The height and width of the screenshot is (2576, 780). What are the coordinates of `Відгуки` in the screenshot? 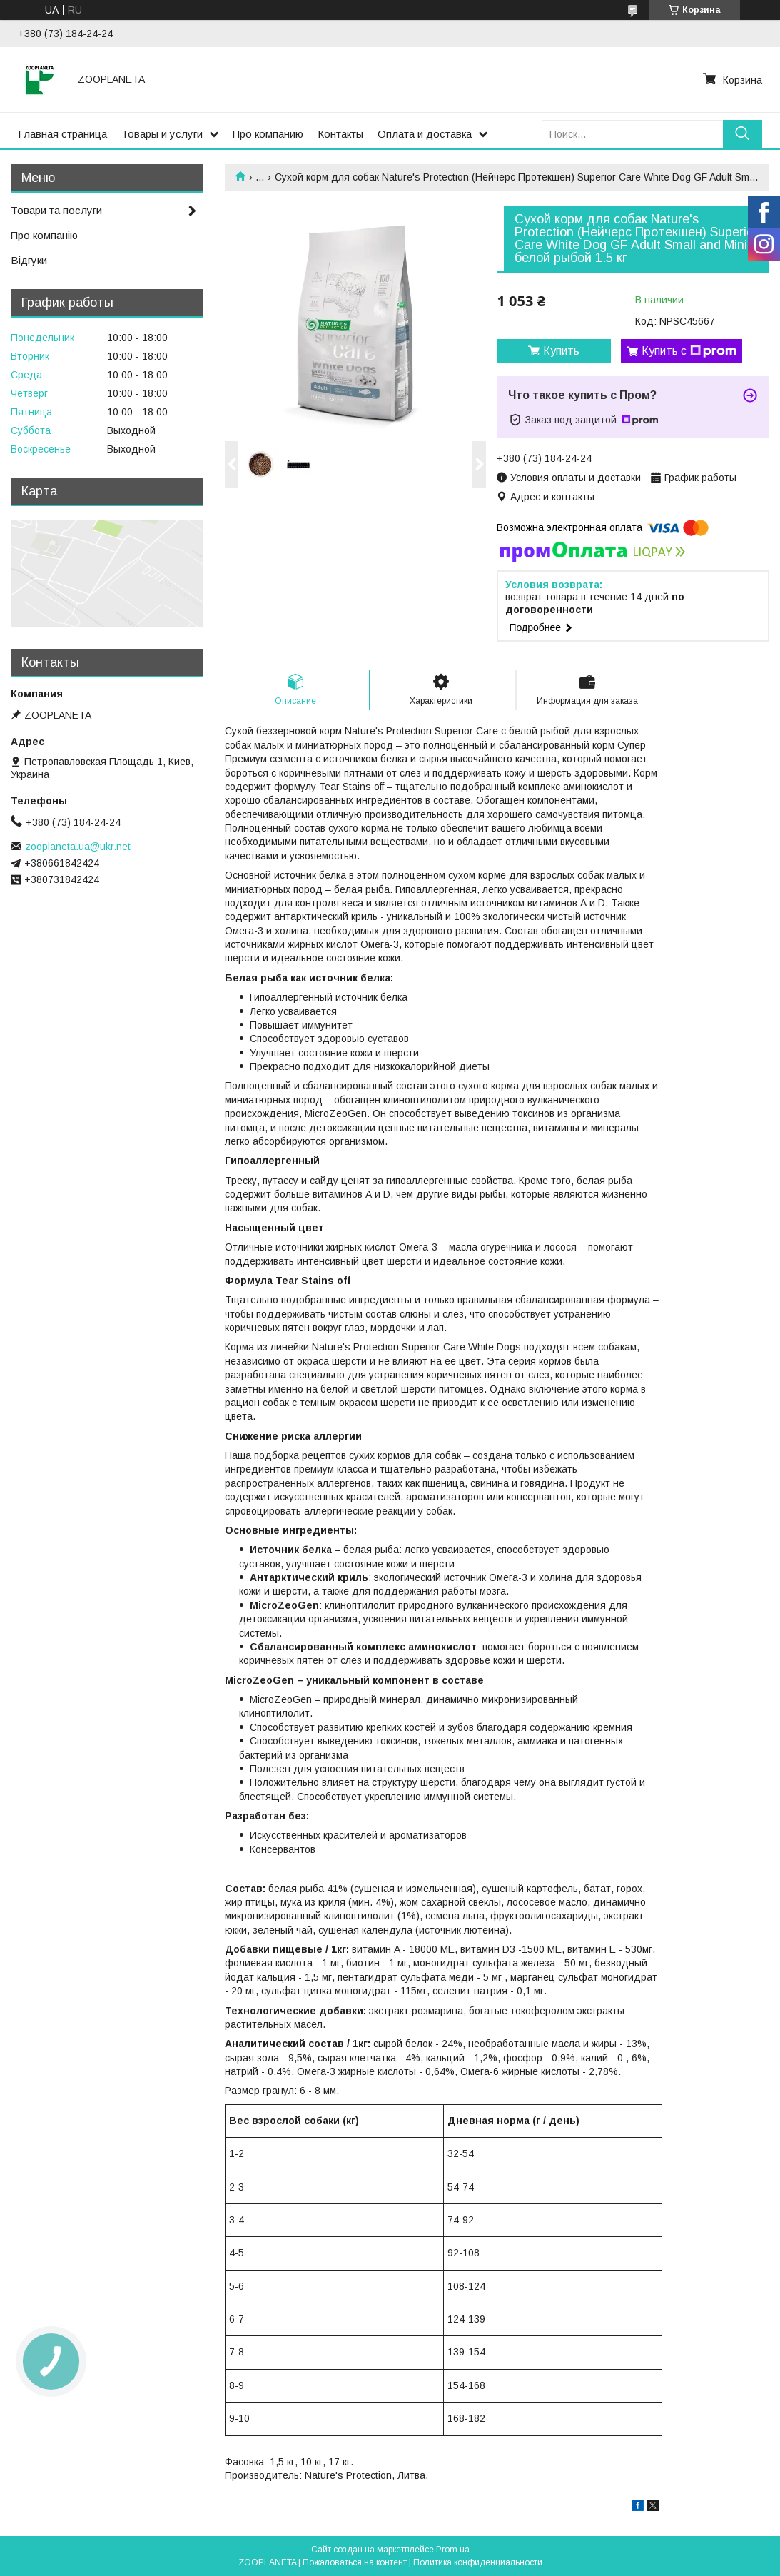 It's located at (29, 260).